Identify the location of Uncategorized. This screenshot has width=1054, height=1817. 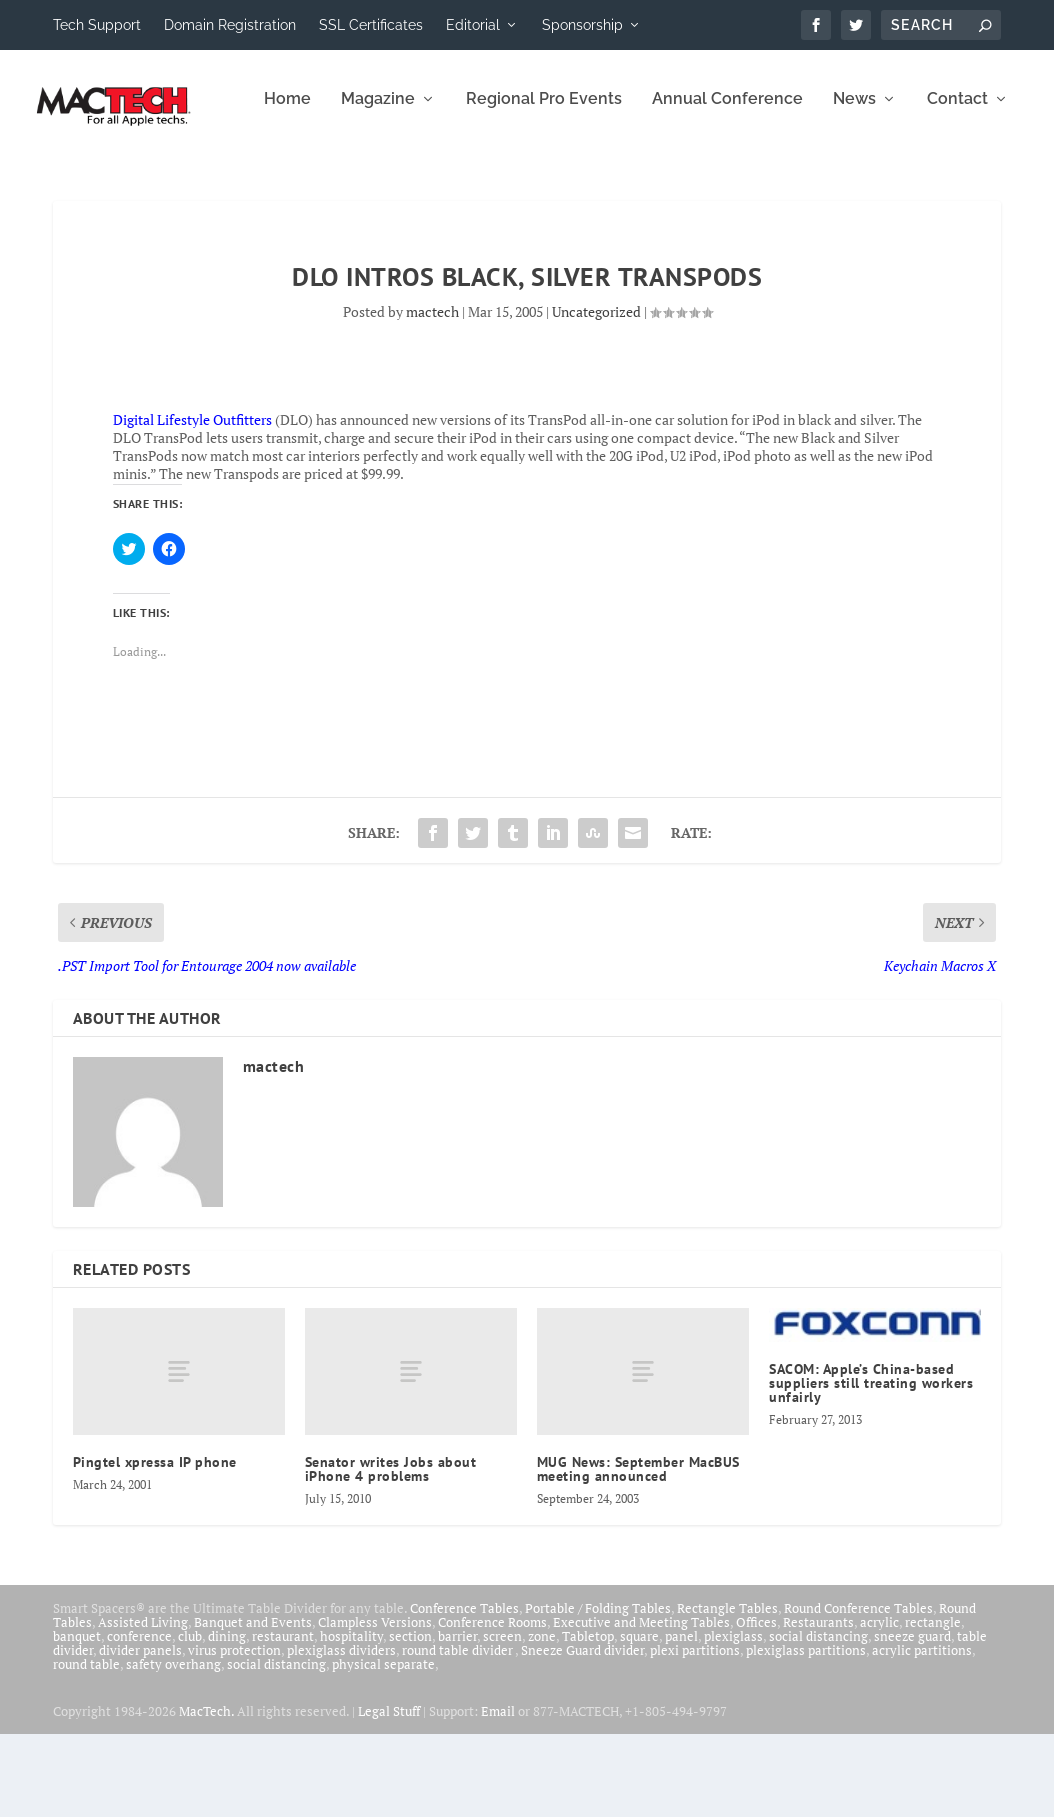
(596, 394).